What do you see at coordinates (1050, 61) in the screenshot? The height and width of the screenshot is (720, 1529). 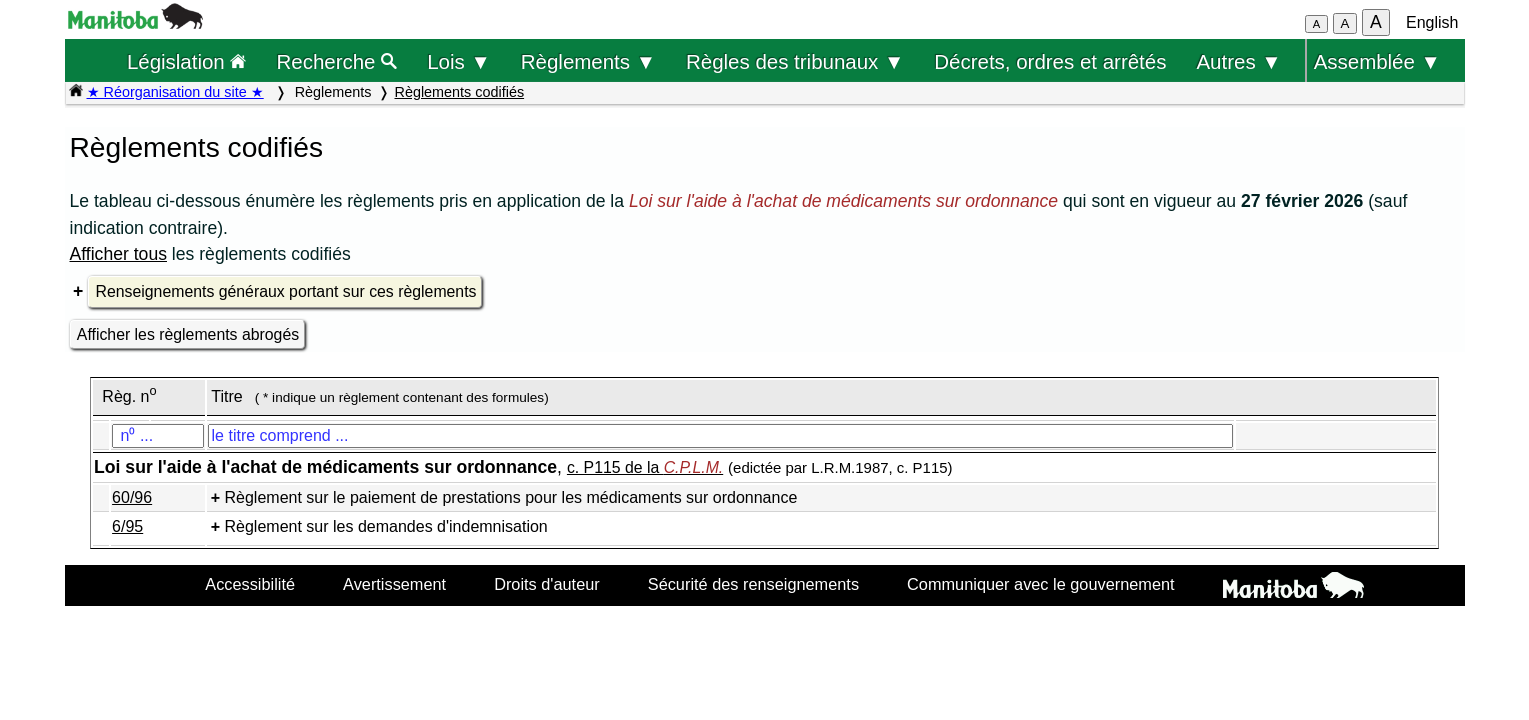 I see `Décrets, ordres et arrêtés` at bounding box center [1050, 61].